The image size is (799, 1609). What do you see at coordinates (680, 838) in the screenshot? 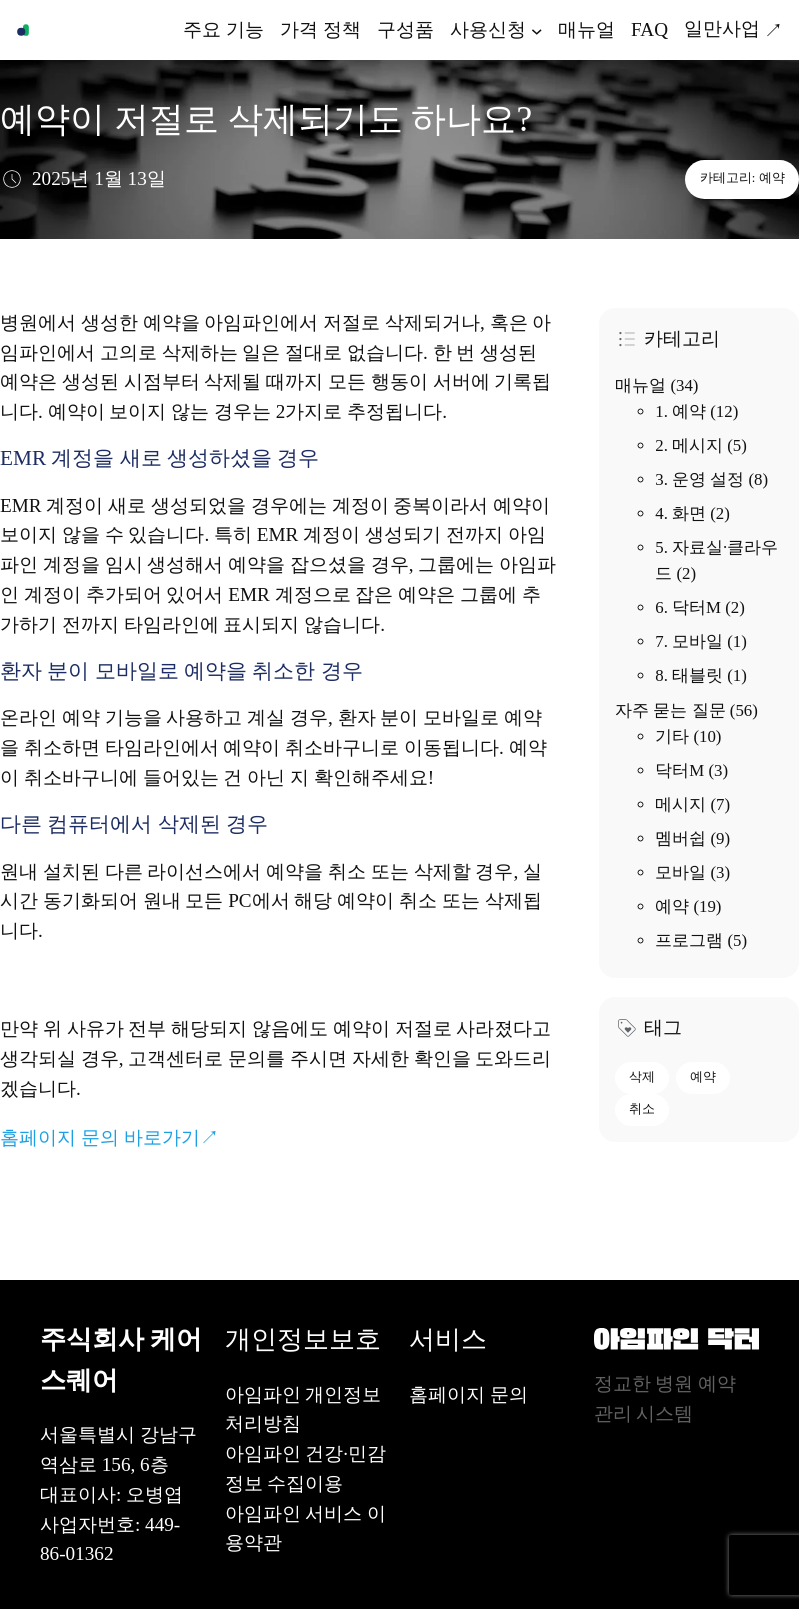
I see `멤버쉽` at bounding box center [680, 838].